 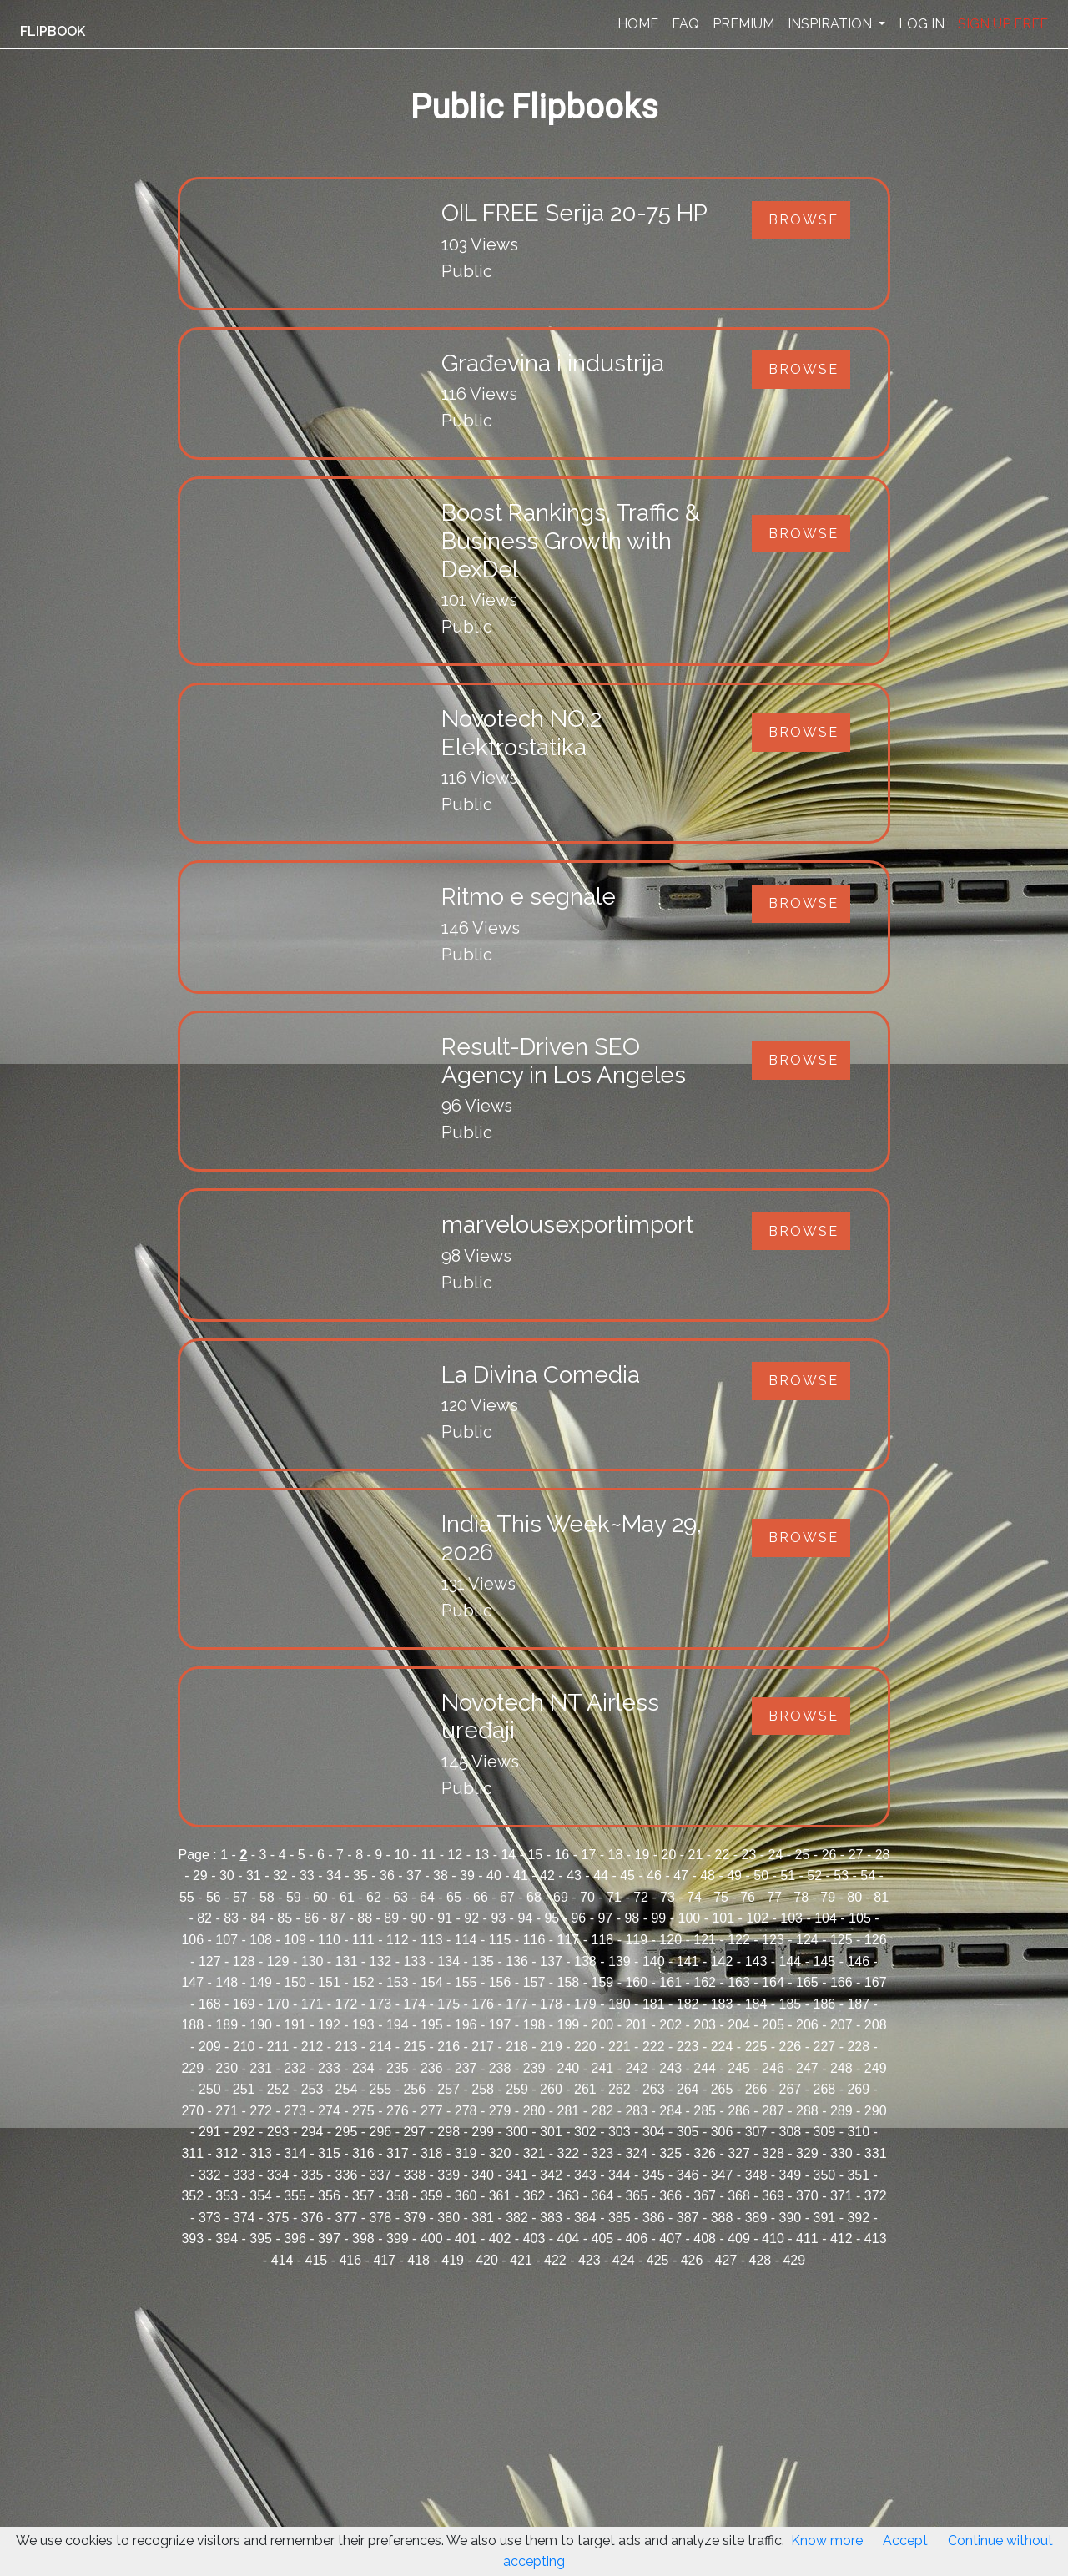 I want to click on 245, so click(x=739, y=2068).